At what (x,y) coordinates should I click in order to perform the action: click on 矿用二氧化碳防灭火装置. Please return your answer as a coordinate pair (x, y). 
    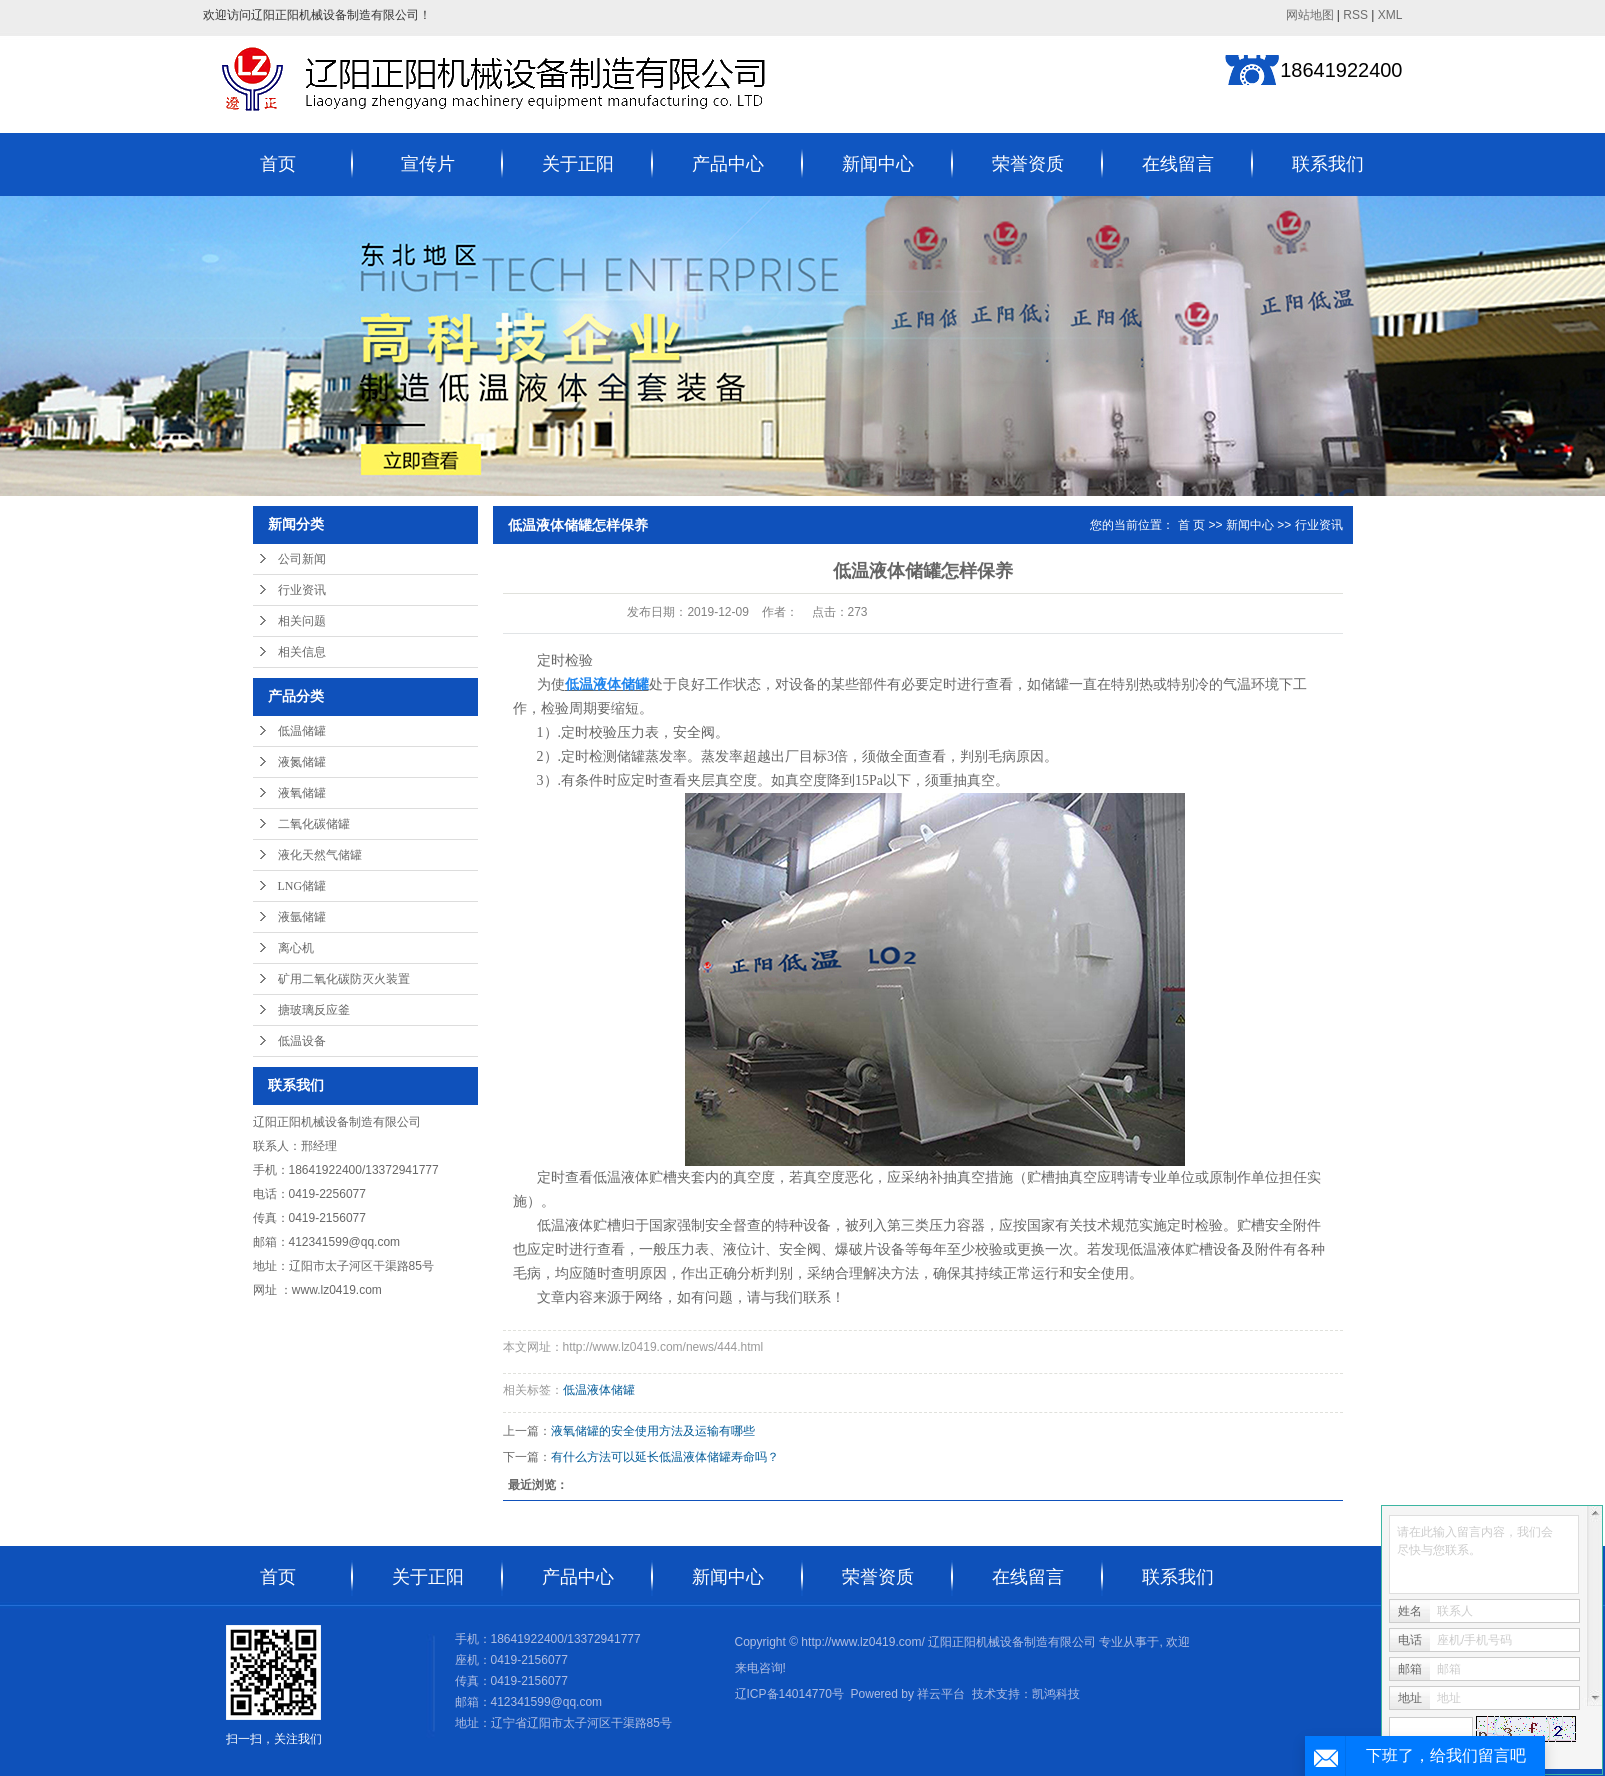
    Looking at the image, I should click on (344, 979).